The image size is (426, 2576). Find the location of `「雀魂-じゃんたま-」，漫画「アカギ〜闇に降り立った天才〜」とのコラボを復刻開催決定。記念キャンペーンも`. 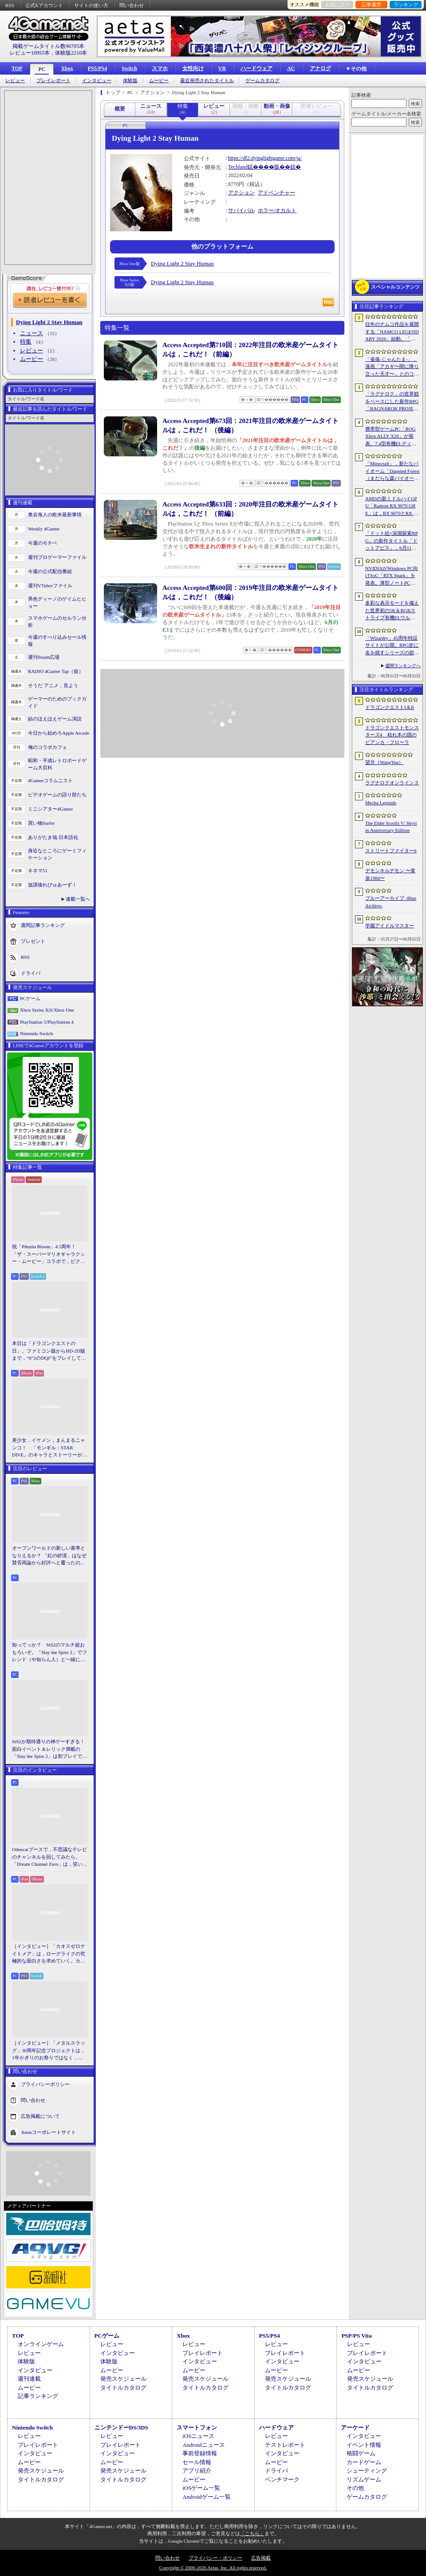

「雀魂-じゃんたま-」，漫画「アカギ〜闇に降り立った天才〜」とのコラボを復刻開催決定。記念キャンペーンも is located at coordinates (392, 367).